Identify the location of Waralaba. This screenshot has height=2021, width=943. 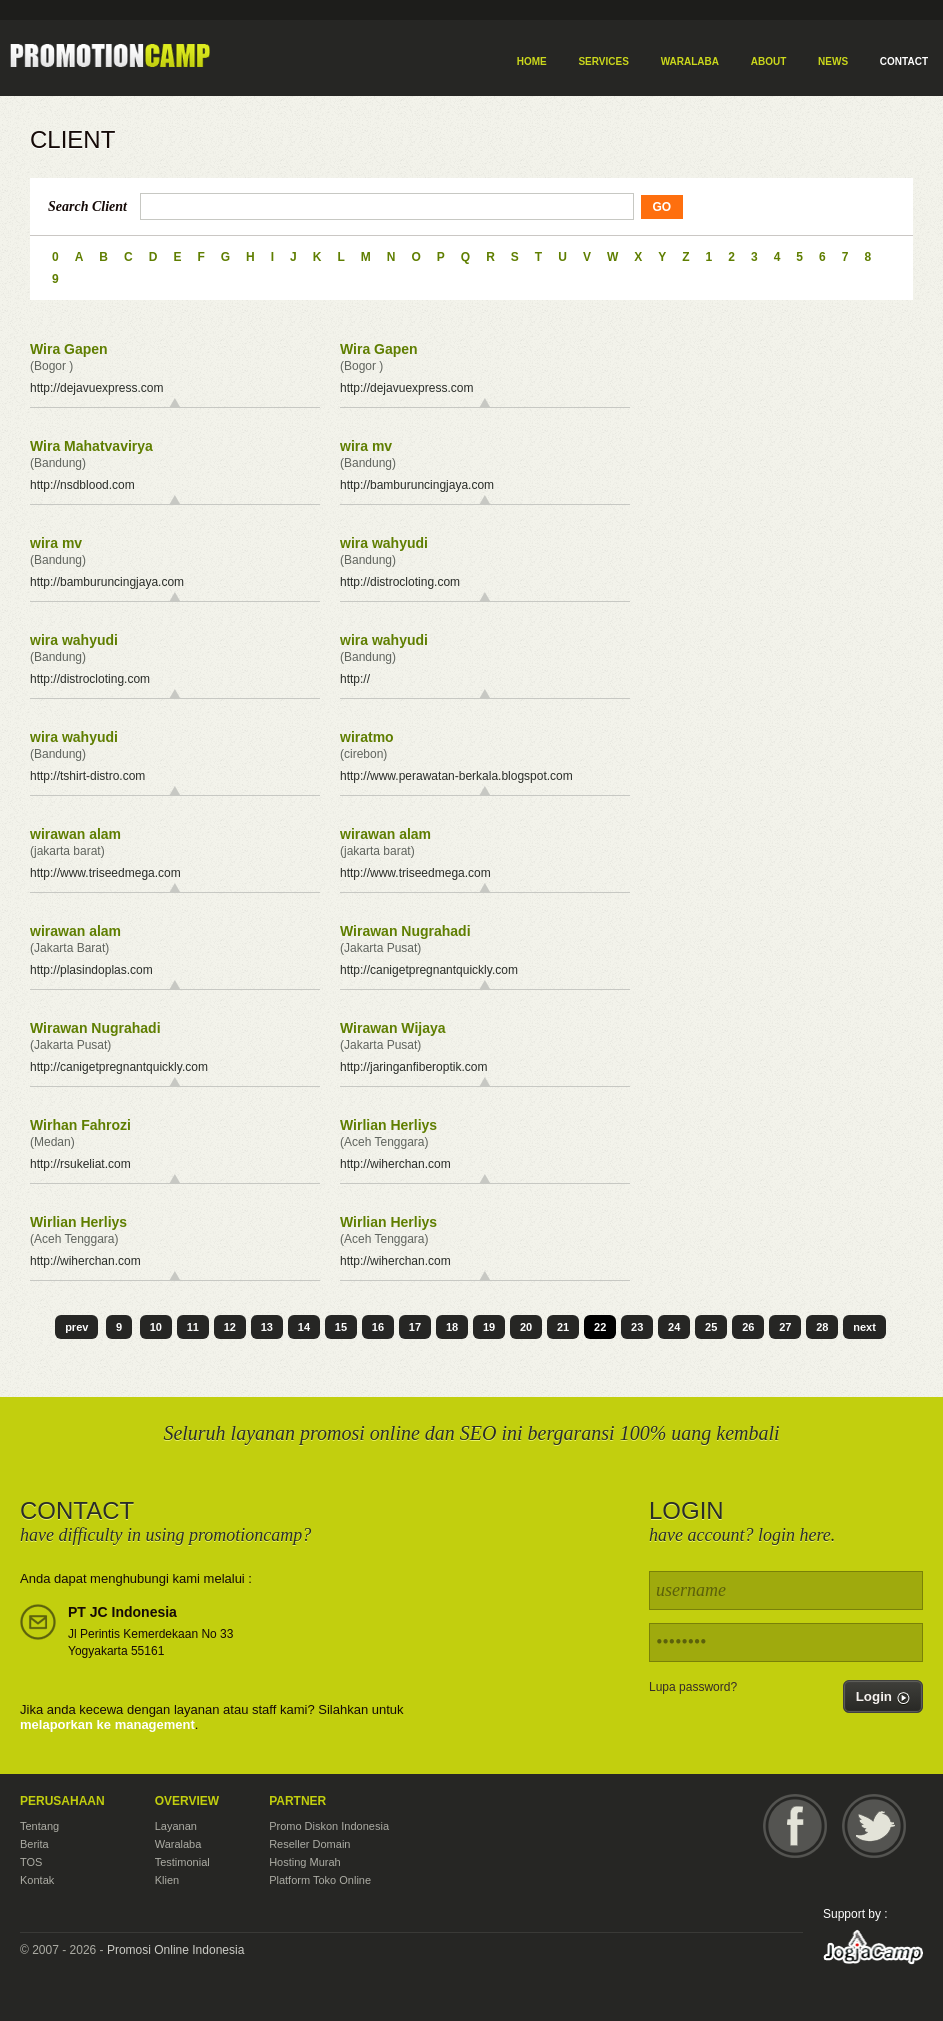
(178, 1844).